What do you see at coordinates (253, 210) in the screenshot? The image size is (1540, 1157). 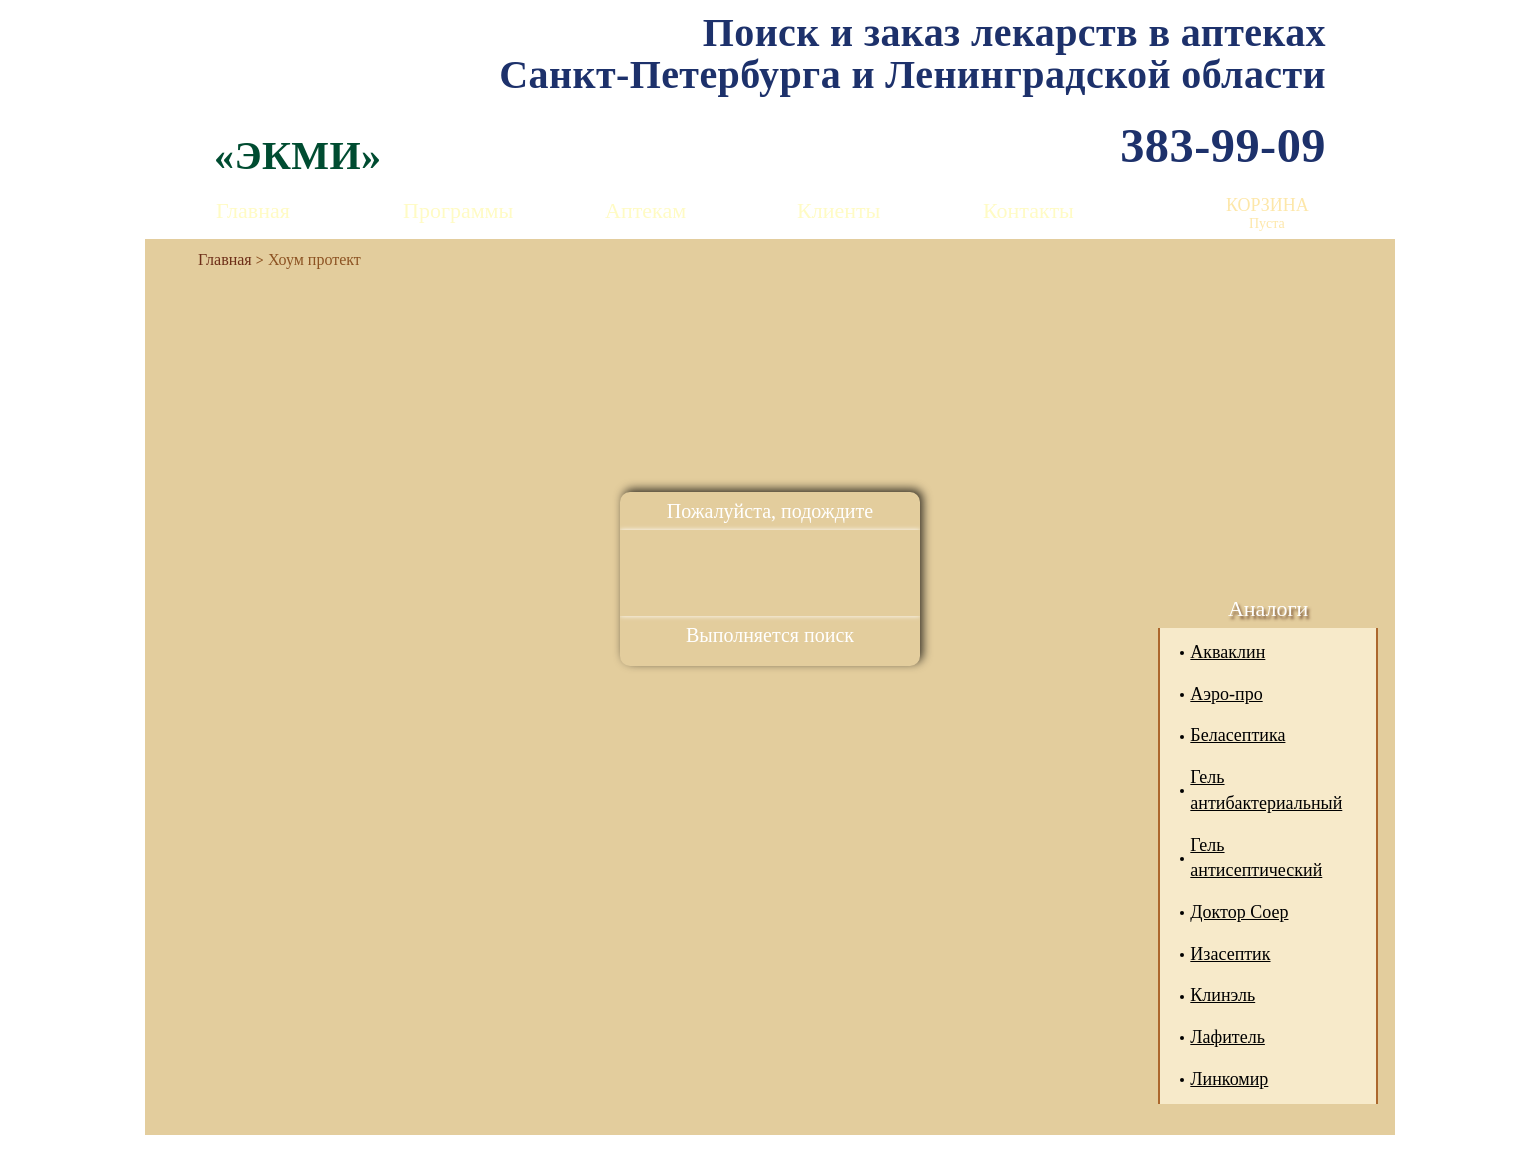 I see `Главная` at bounding box center [253, 210].